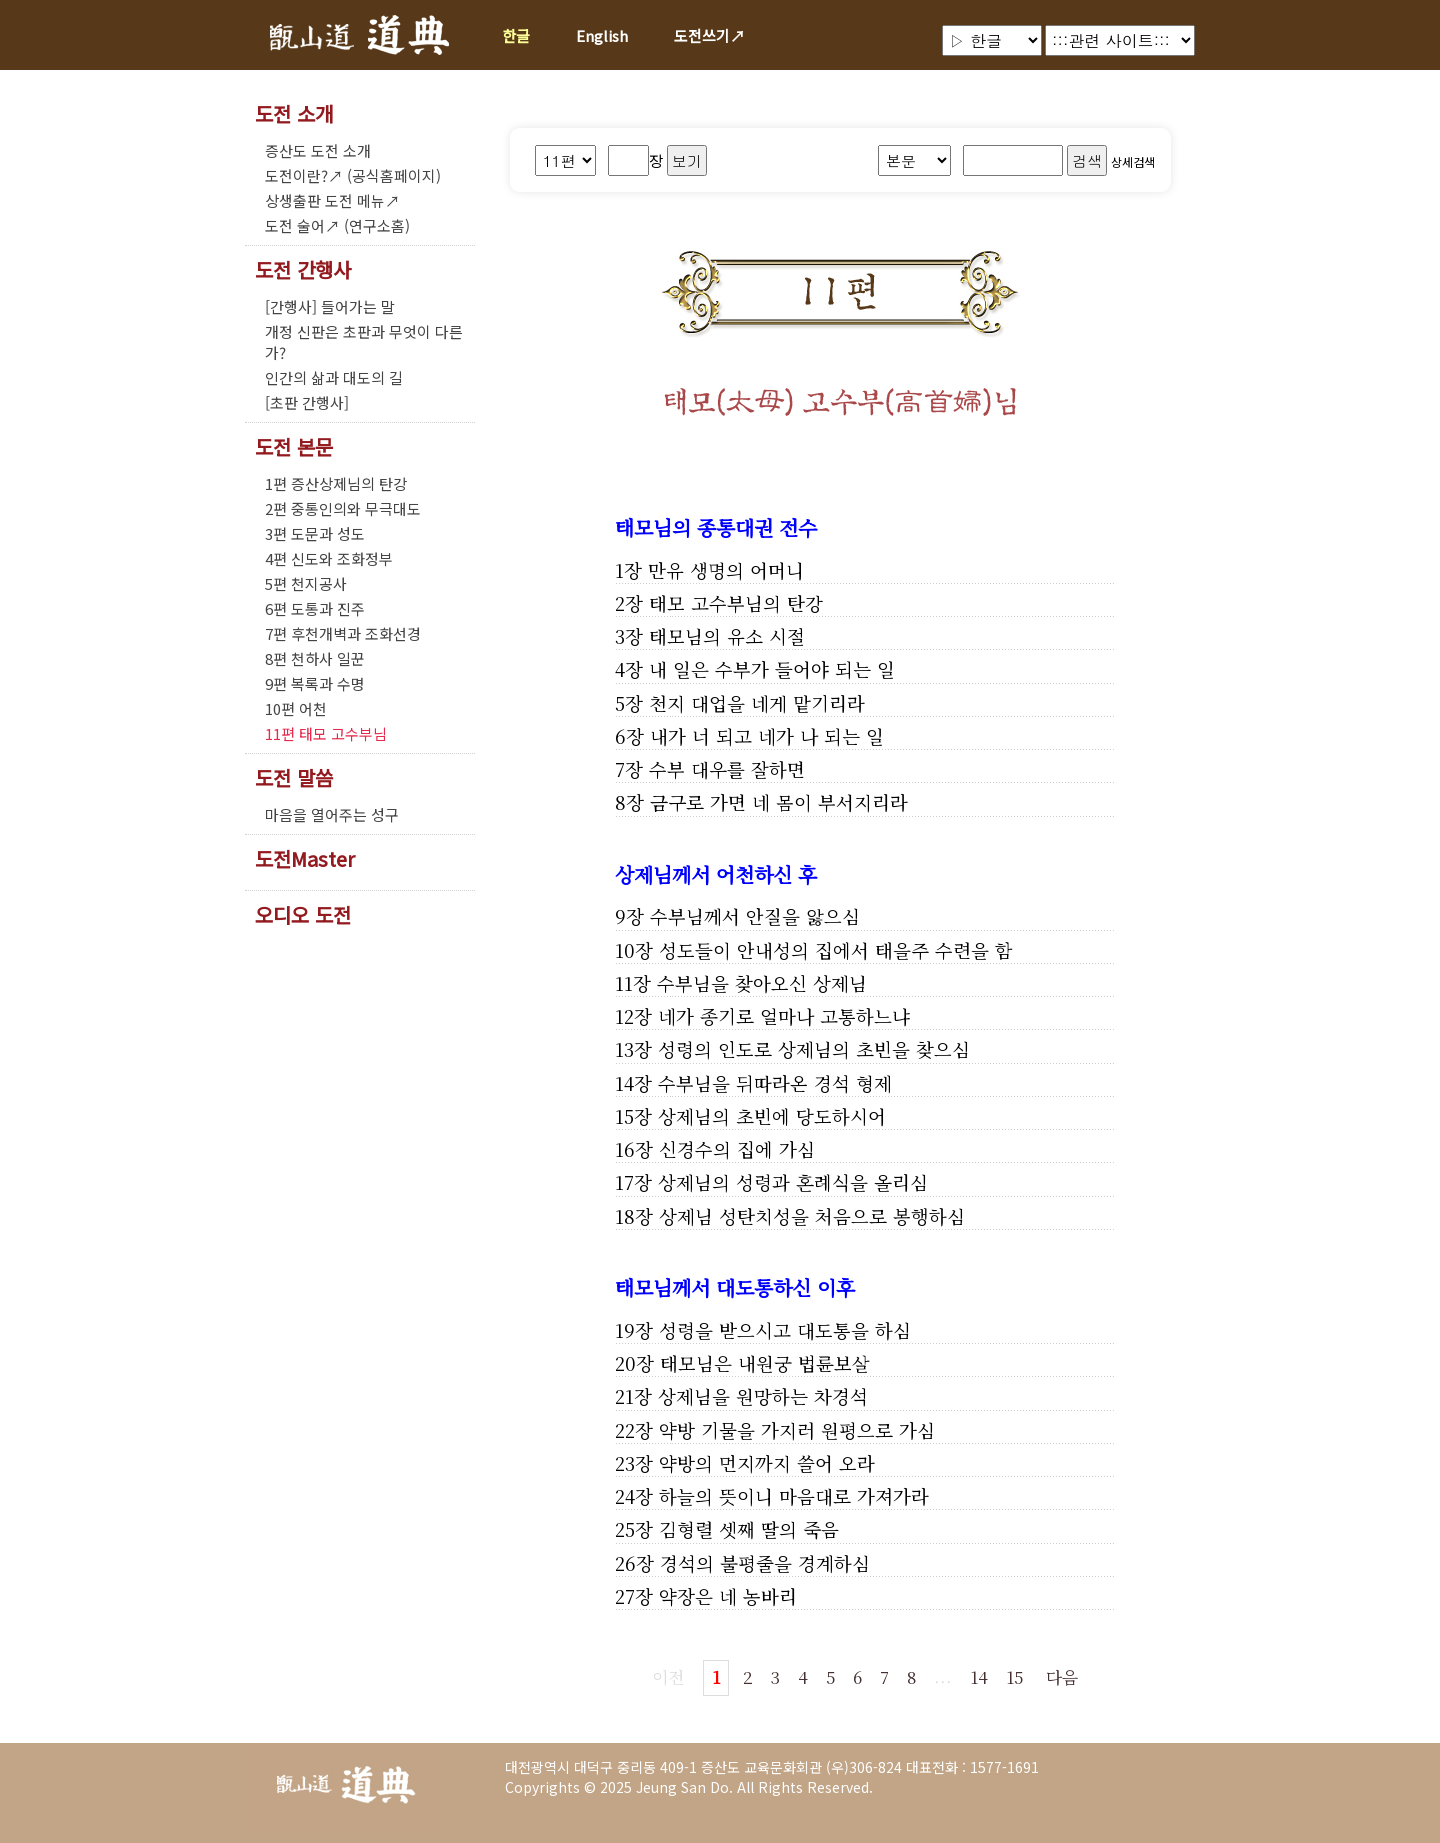  Describe the element at coordinates (772, 669) in the screenshot. I see `내 일은 수부가 들어야 되는 일` at that location.